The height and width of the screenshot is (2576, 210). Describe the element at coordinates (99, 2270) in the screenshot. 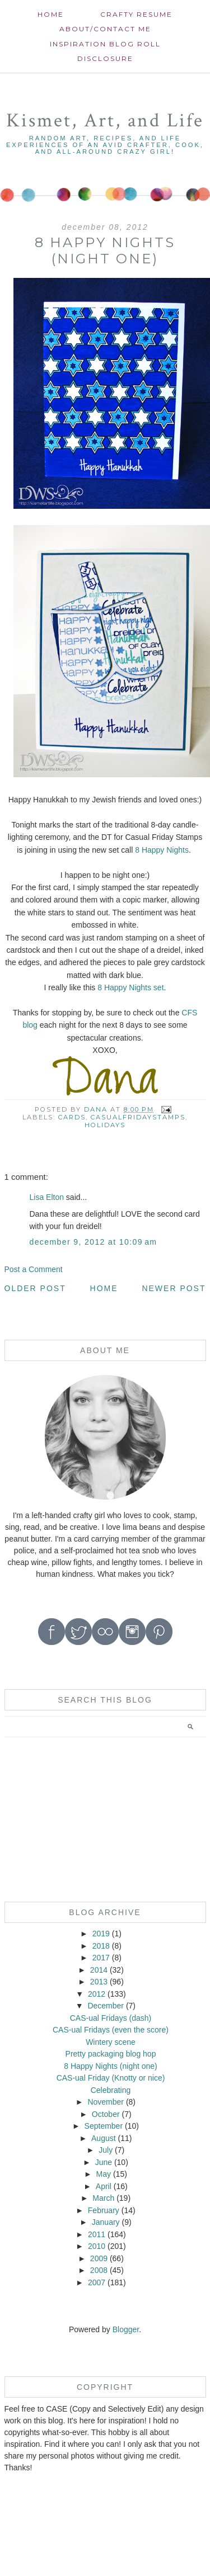

I see `2008` at that location.